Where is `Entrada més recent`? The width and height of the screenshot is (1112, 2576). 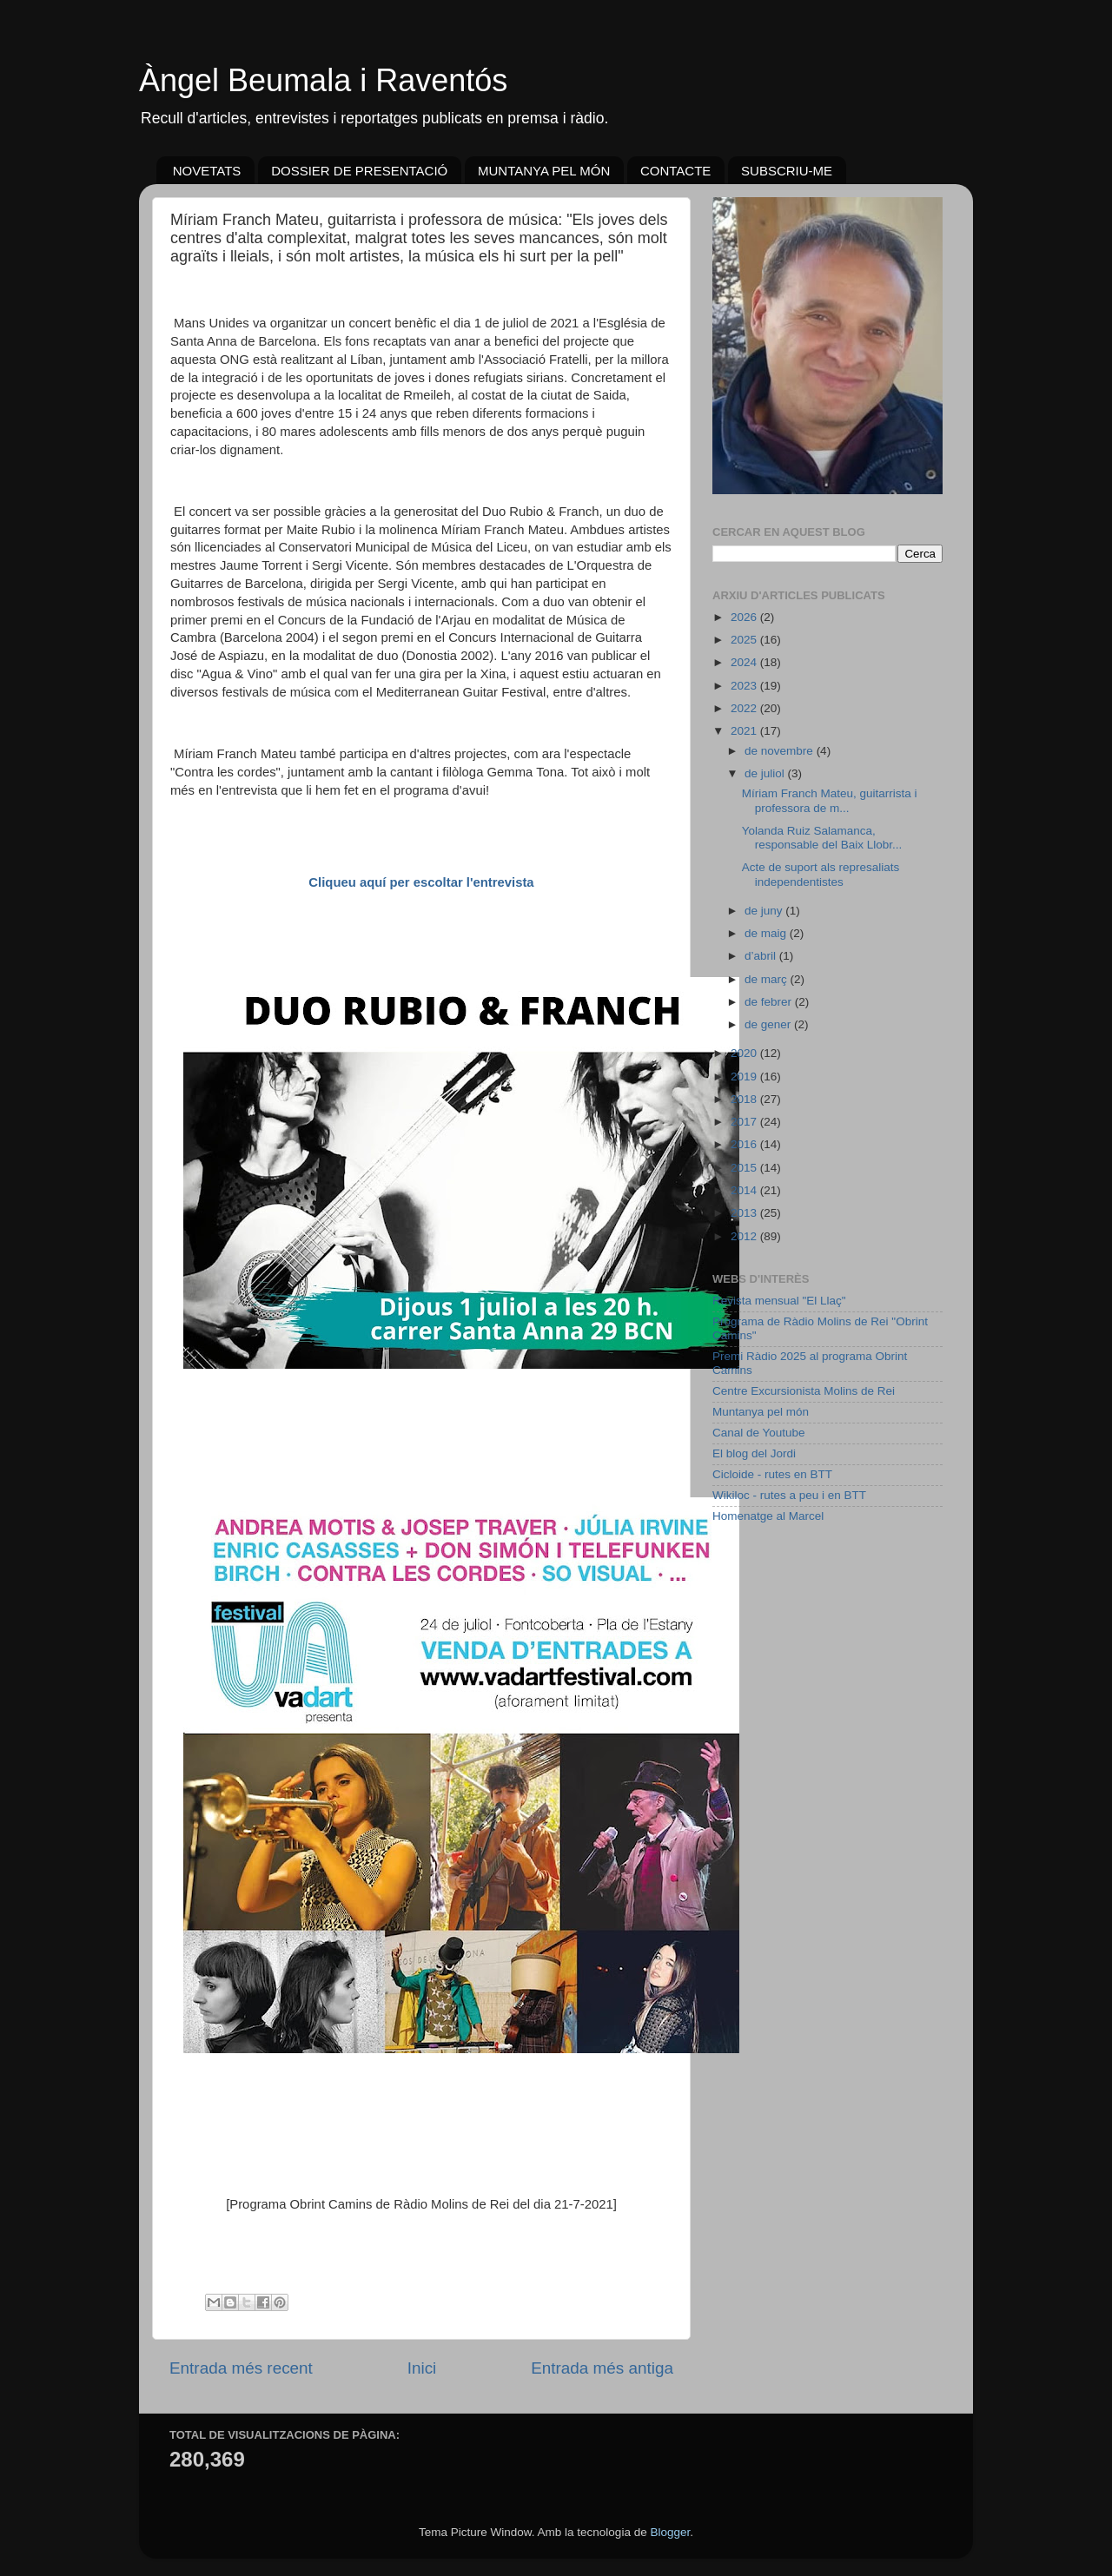 Entrada més recent is located at coordinates (241, 2368).